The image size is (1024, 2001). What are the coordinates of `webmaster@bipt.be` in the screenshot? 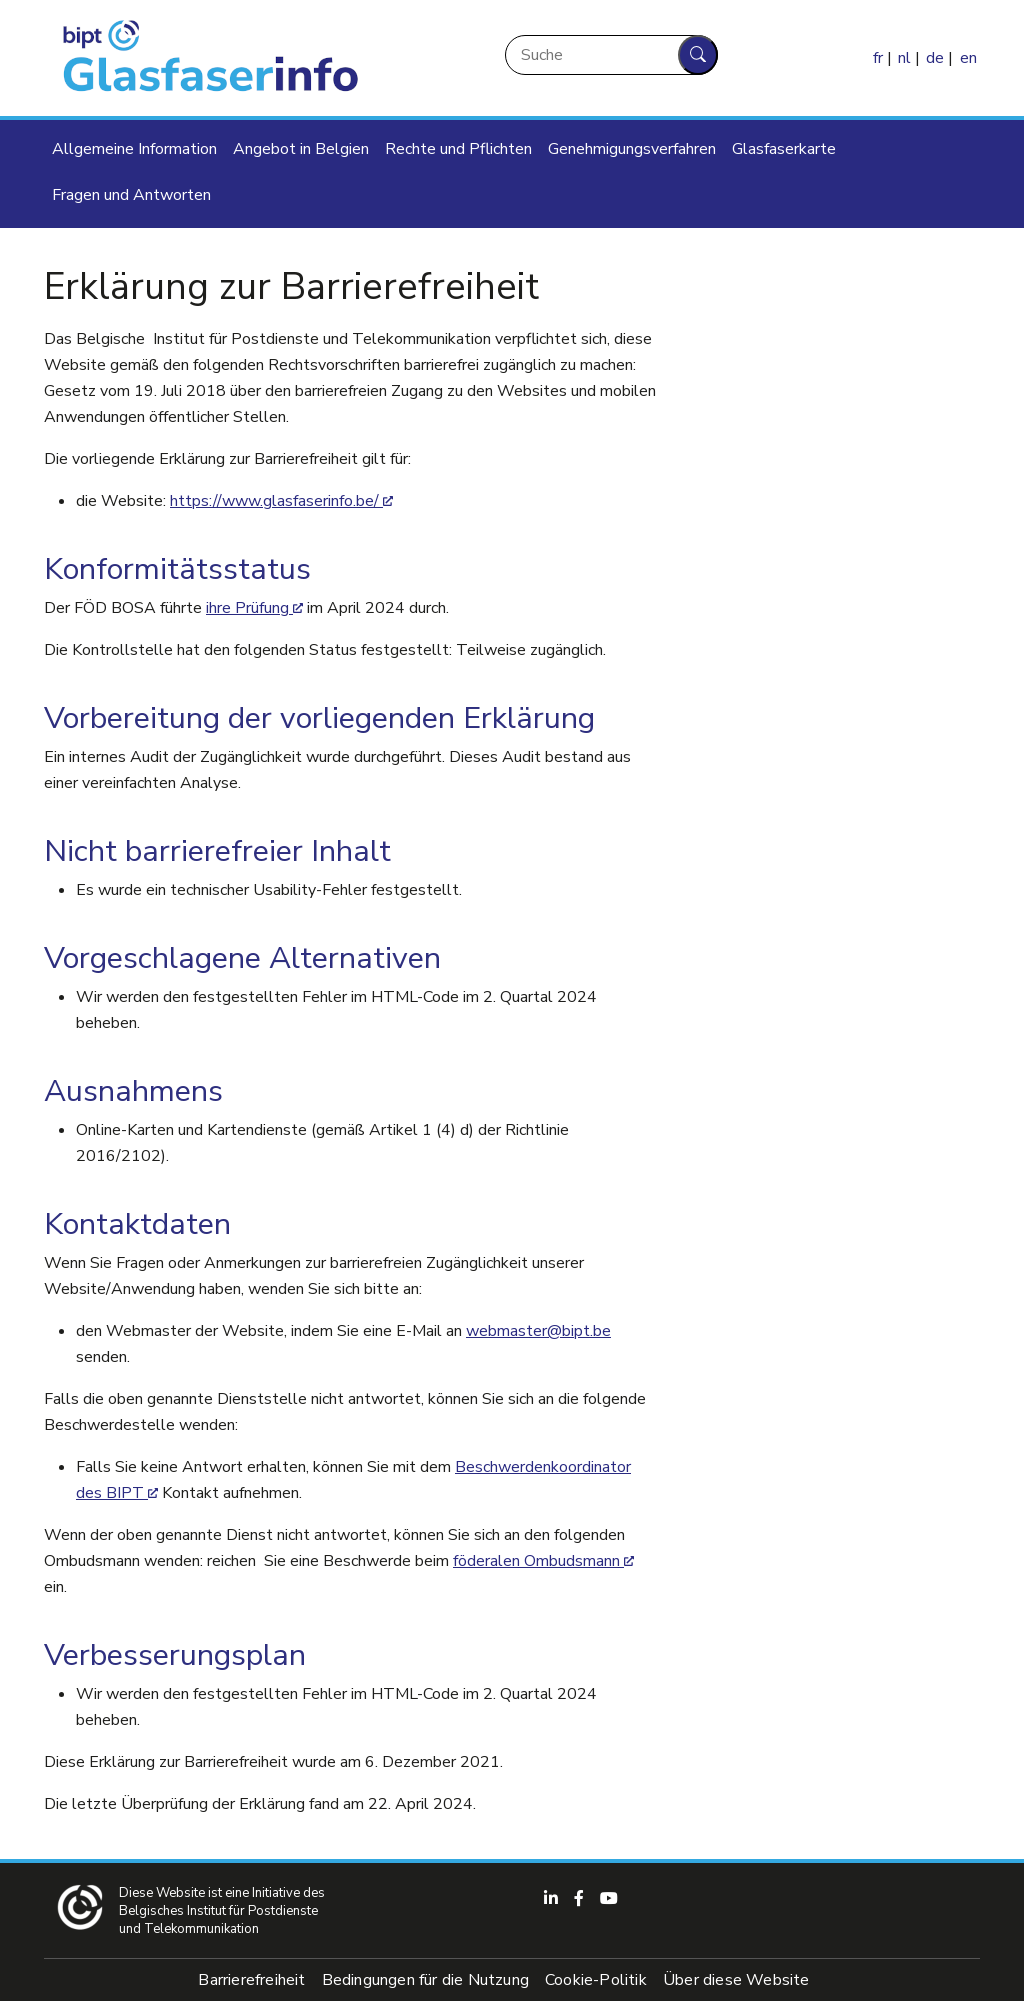 It's located at (538, 1331).